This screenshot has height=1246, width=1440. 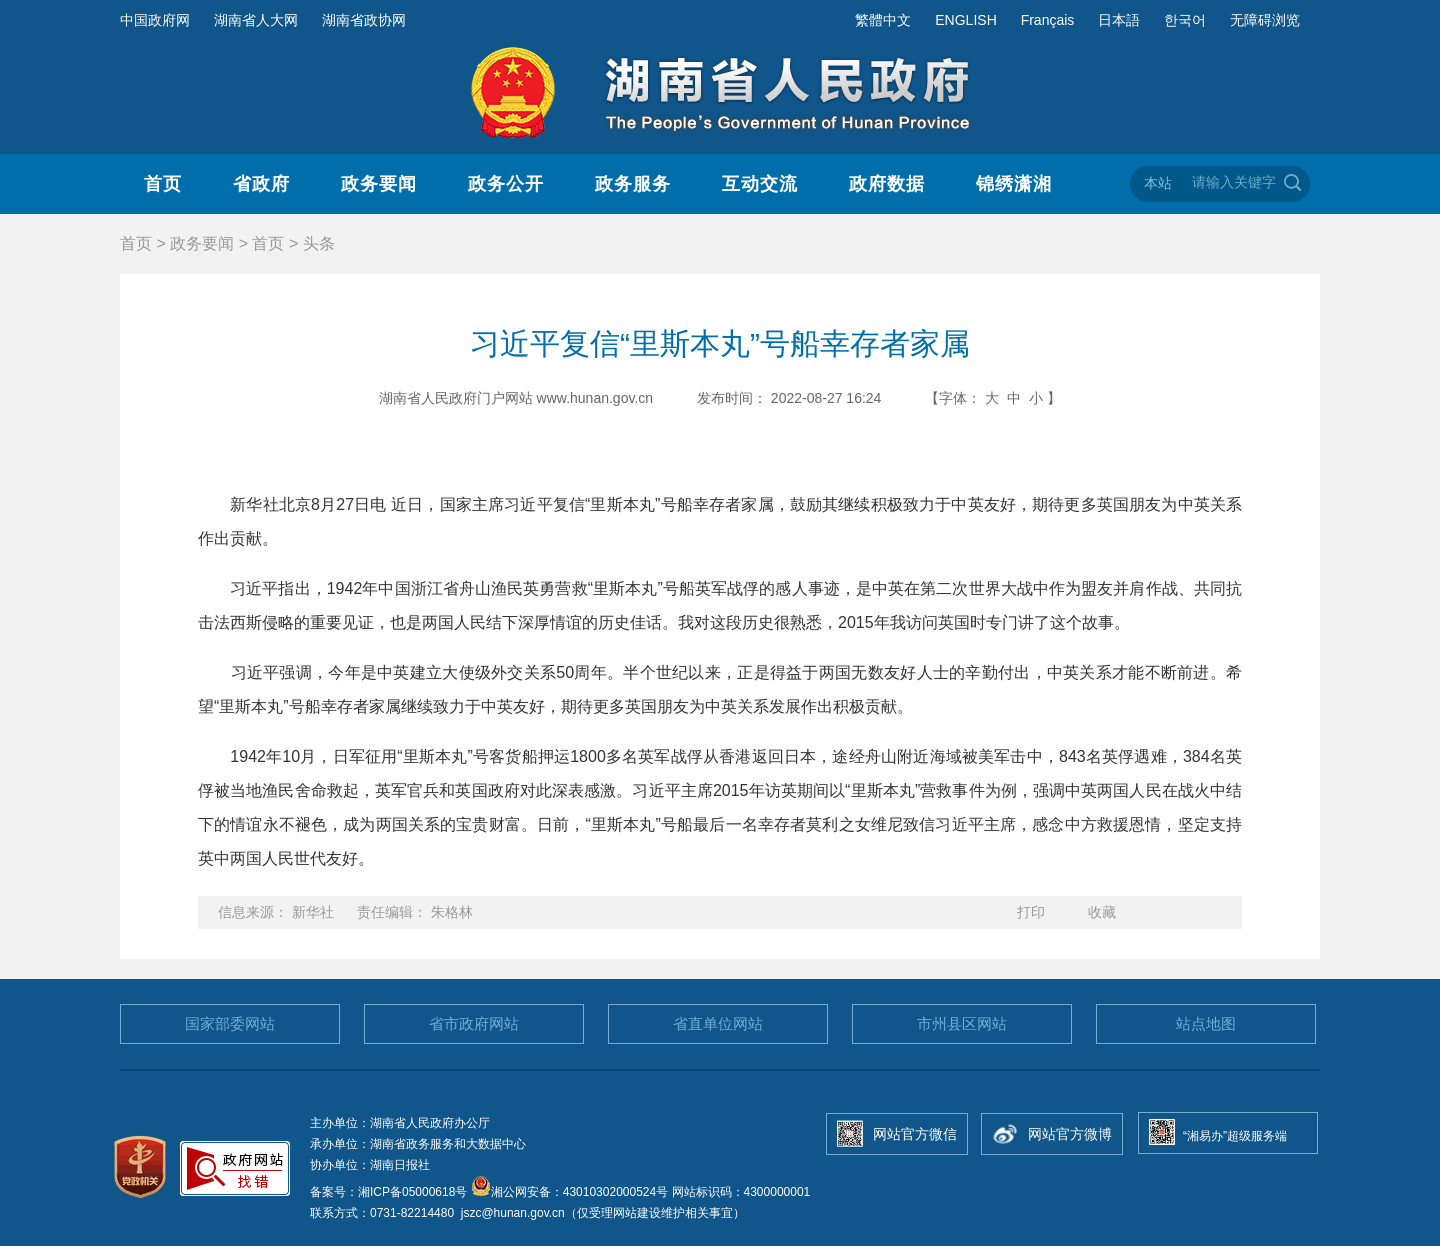 What do you see at coordinates (379, 184) in the screenshot?
I see `政务要闻` at bounding box center [379, 184].